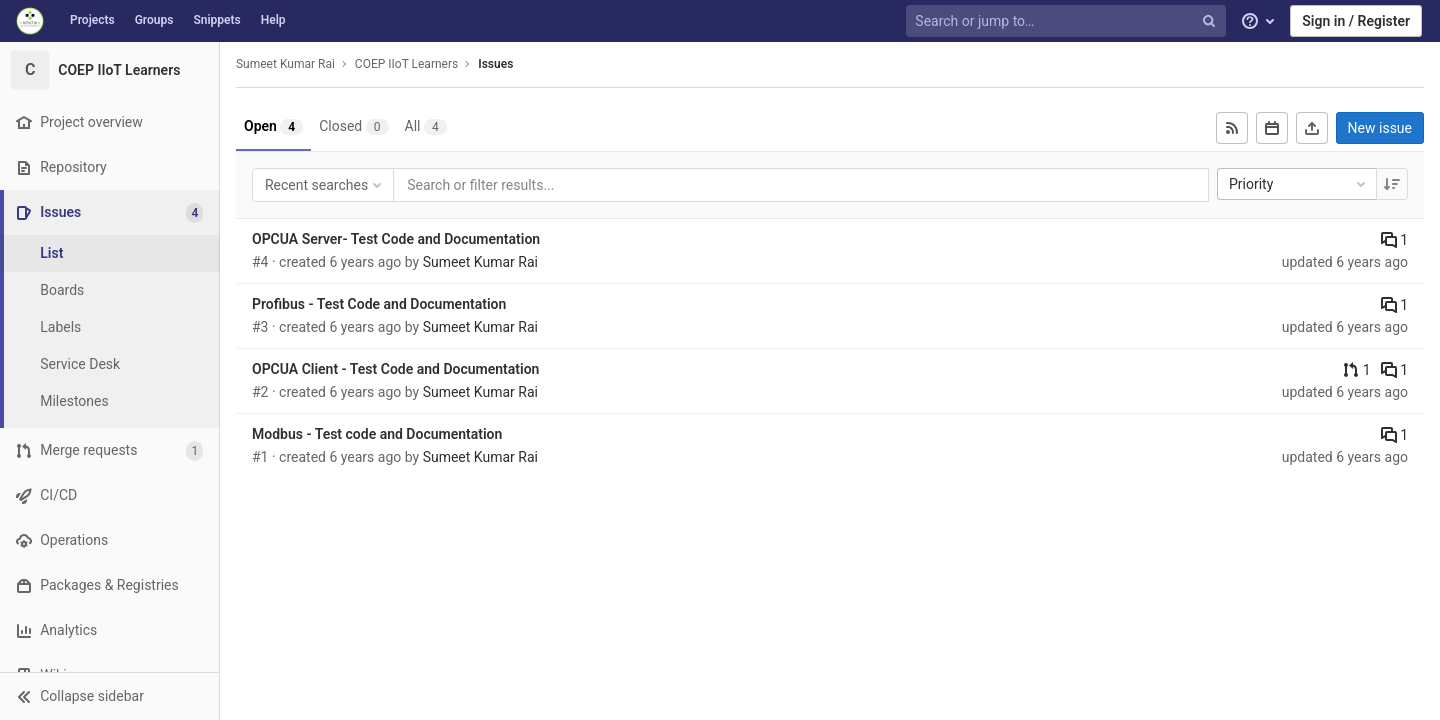  What do you see at coordinates (1068, 21) in the screenshot?
I see `[Search or jump to…]` at bounding box center [1068, 21].